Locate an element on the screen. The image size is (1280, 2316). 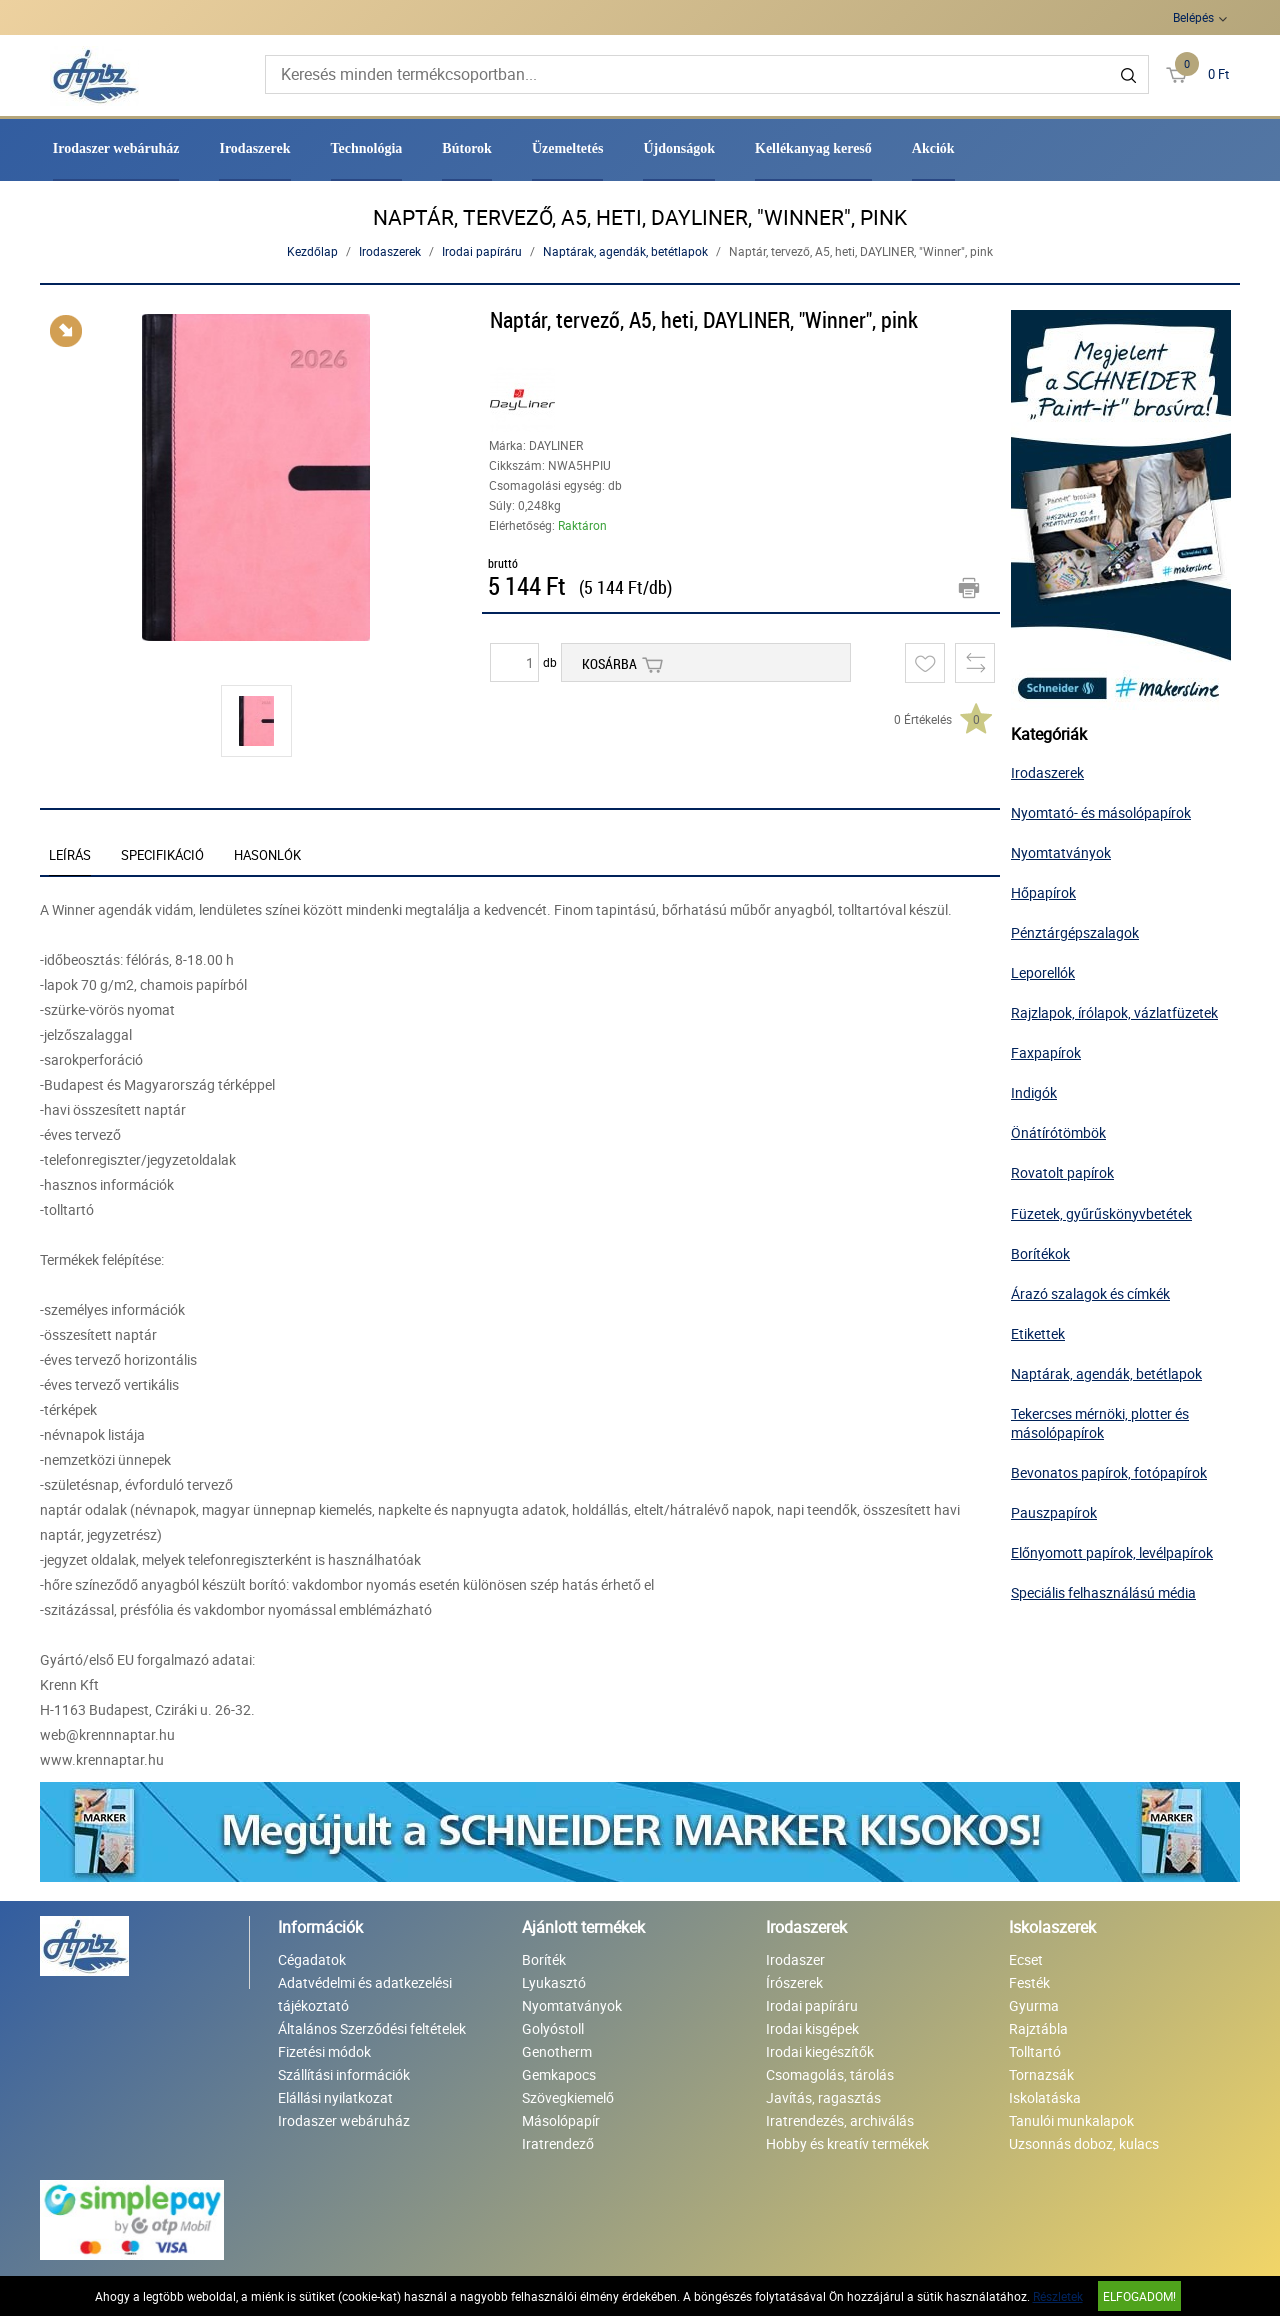
Hobby és kreatív termékek is located at coordinates (847, 2143).